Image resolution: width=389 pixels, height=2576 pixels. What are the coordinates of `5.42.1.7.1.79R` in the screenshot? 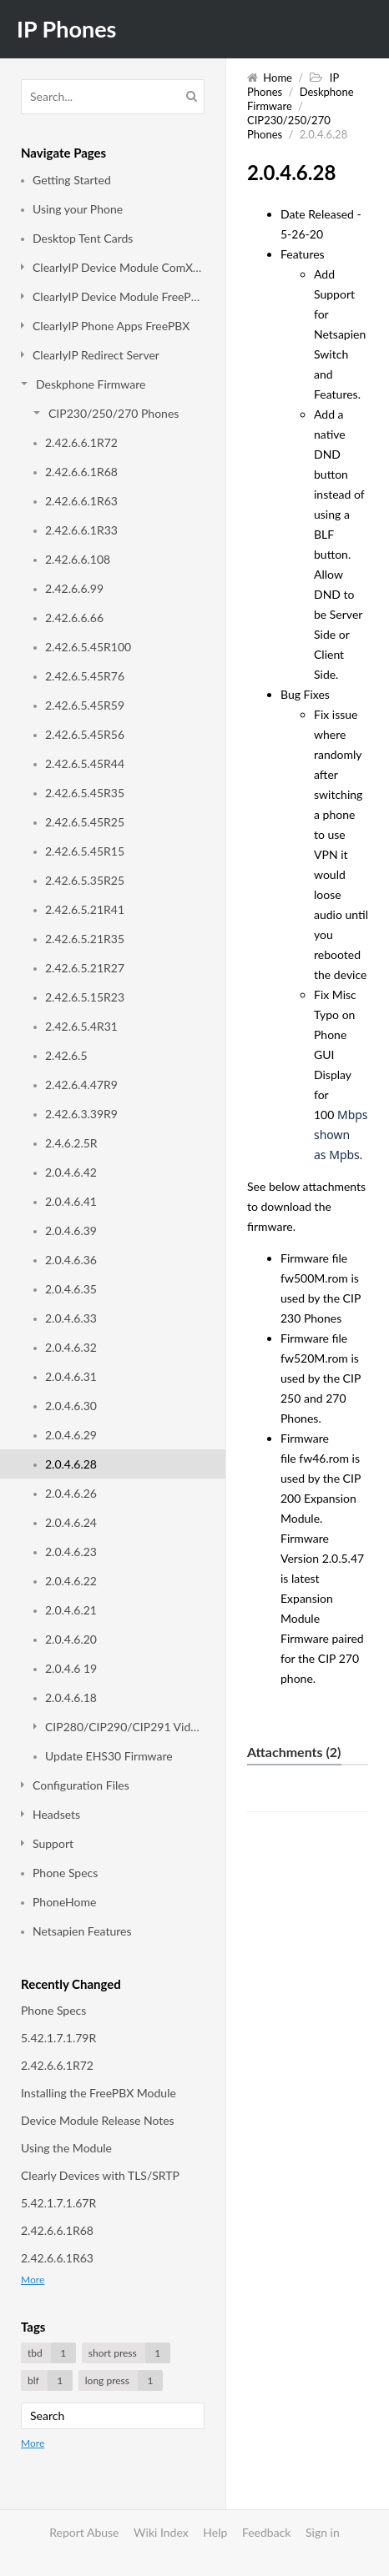 It's located at (58, 2038).